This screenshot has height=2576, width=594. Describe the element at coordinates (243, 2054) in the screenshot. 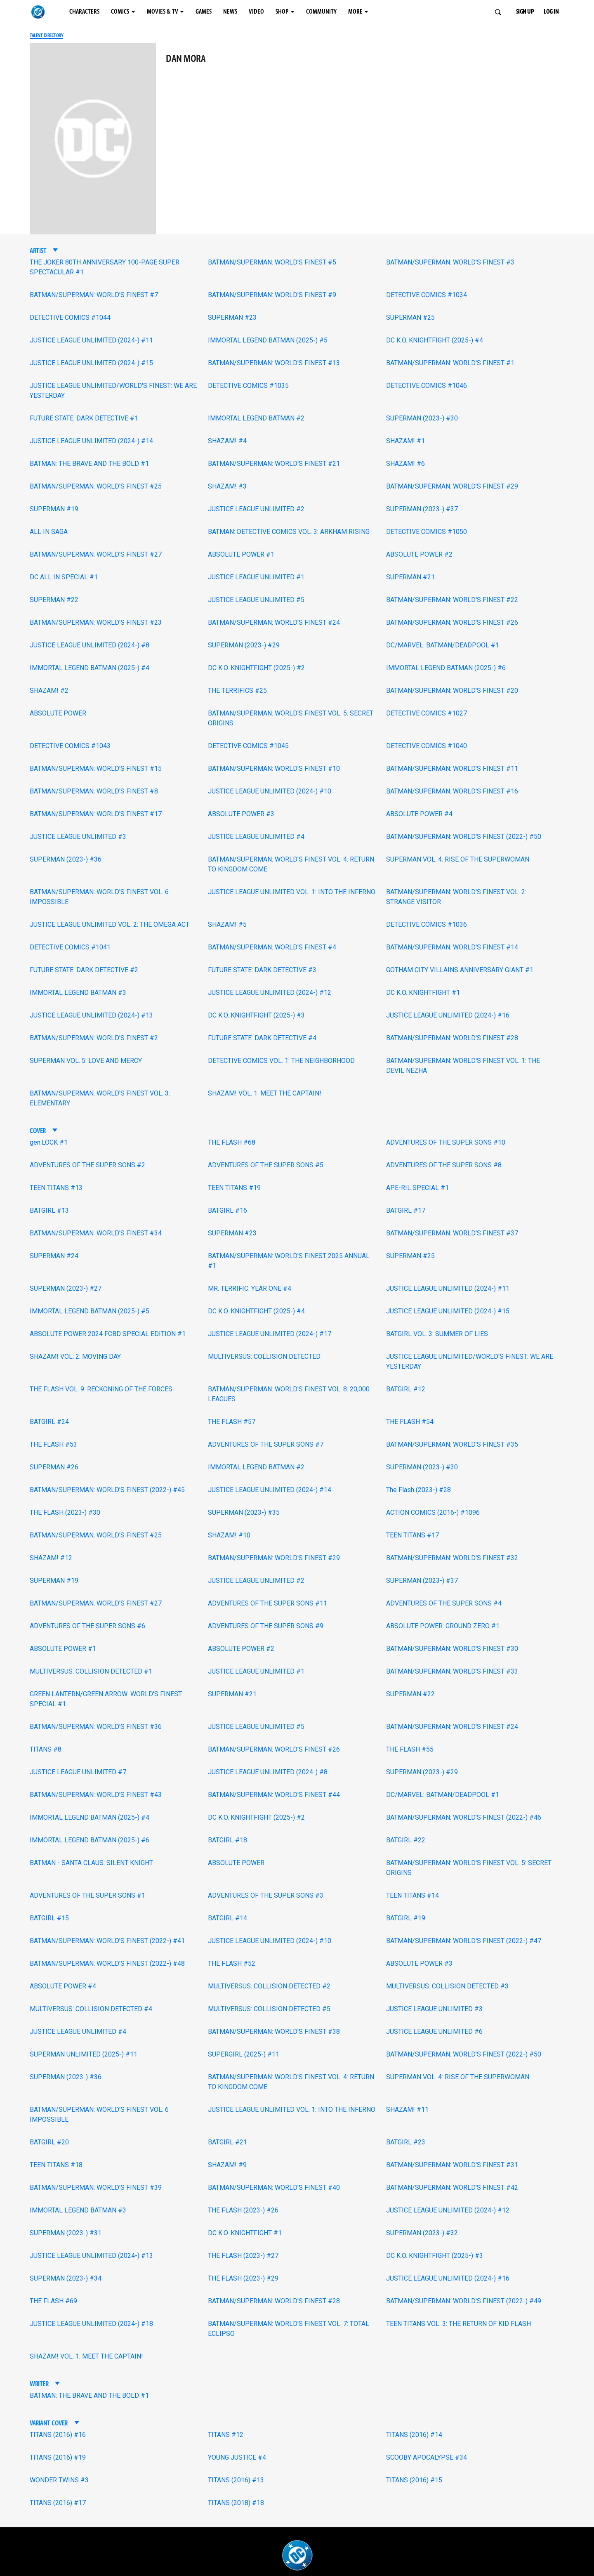

I see `SUPERGIRL (2025-) #11` at that location.